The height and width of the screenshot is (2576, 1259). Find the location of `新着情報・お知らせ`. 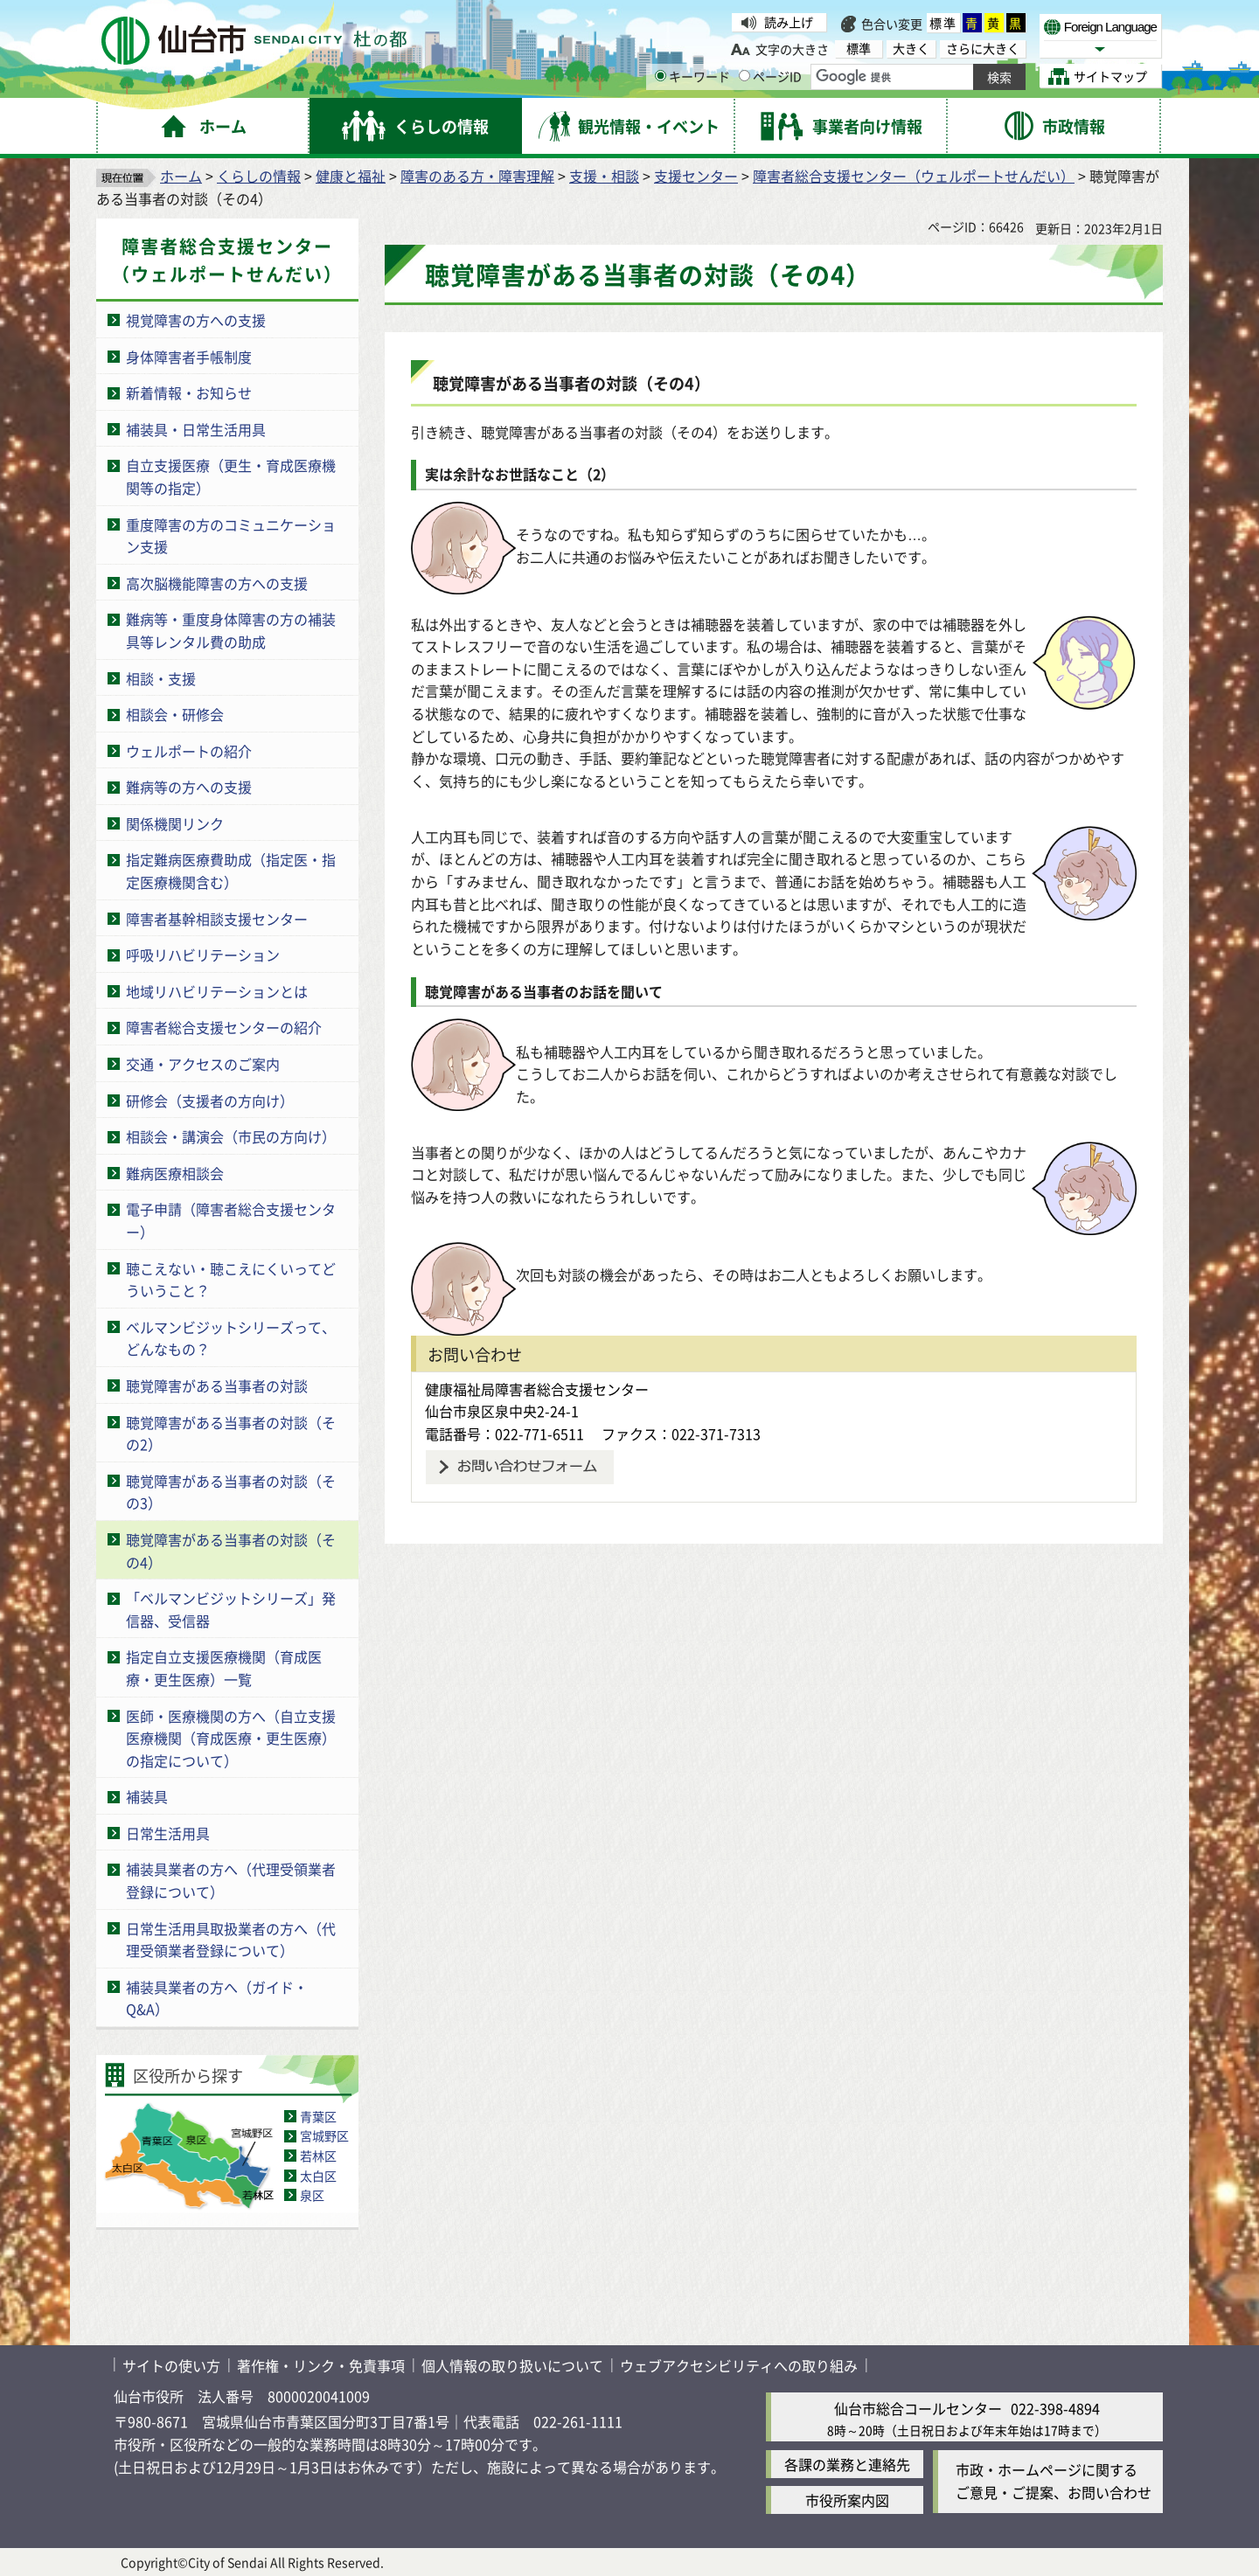

新着情報・お知らせ is located at coordinates (189, 392).